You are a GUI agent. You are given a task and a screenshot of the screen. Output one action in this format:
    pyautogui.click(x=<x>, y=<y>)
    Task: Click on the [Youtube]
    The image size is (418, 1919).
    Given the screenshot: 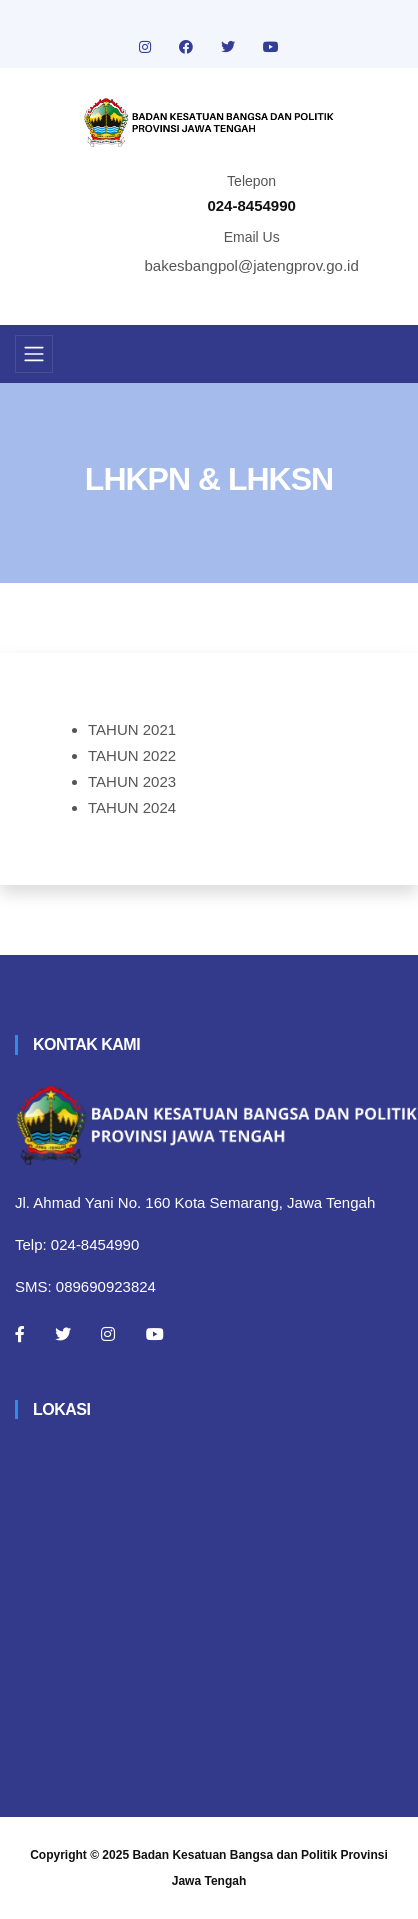 What is the action you would take?
    pyautogui.click(x=155, y=1334)
    